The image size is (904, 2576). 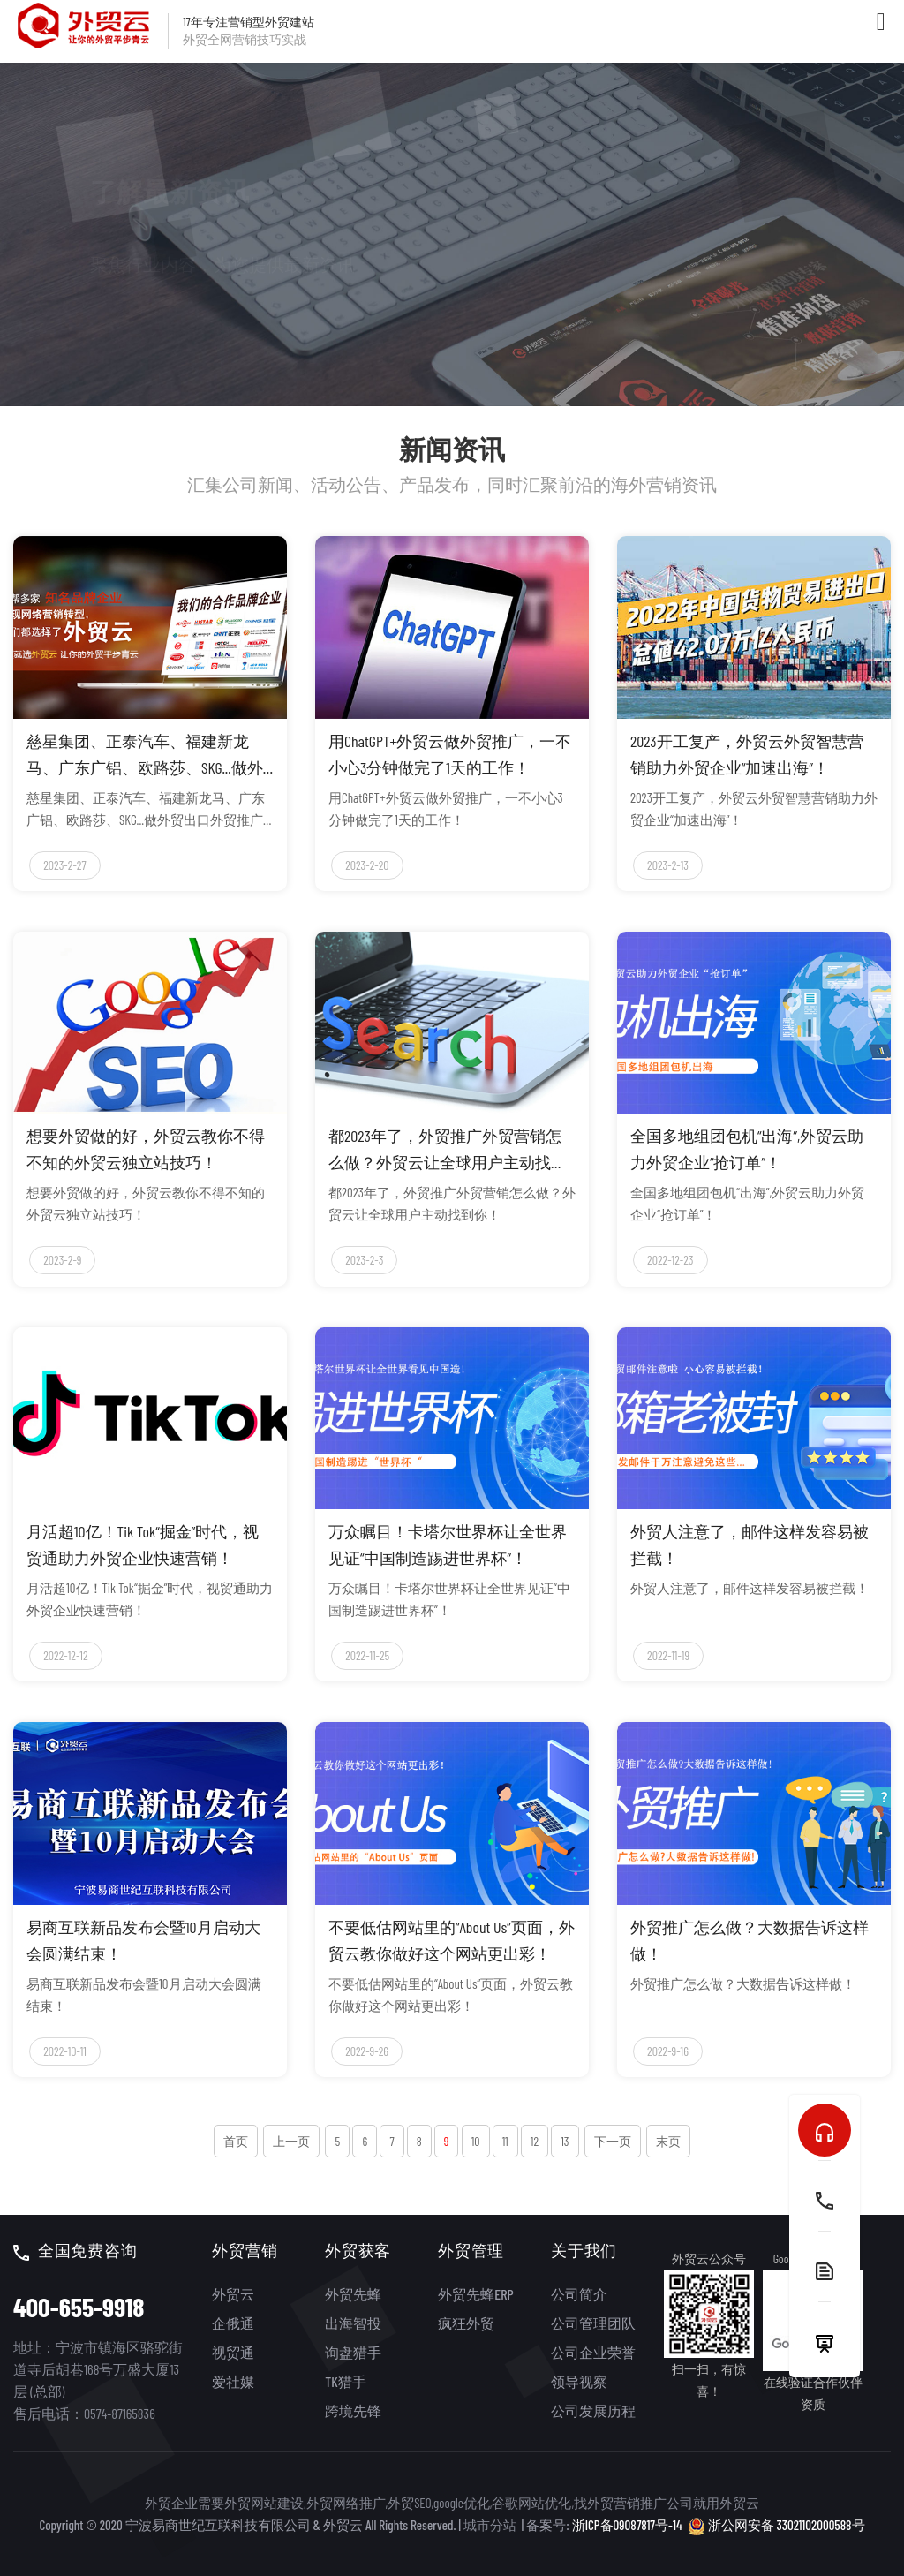 I want to click on 13, so click(x=565, y=2141).